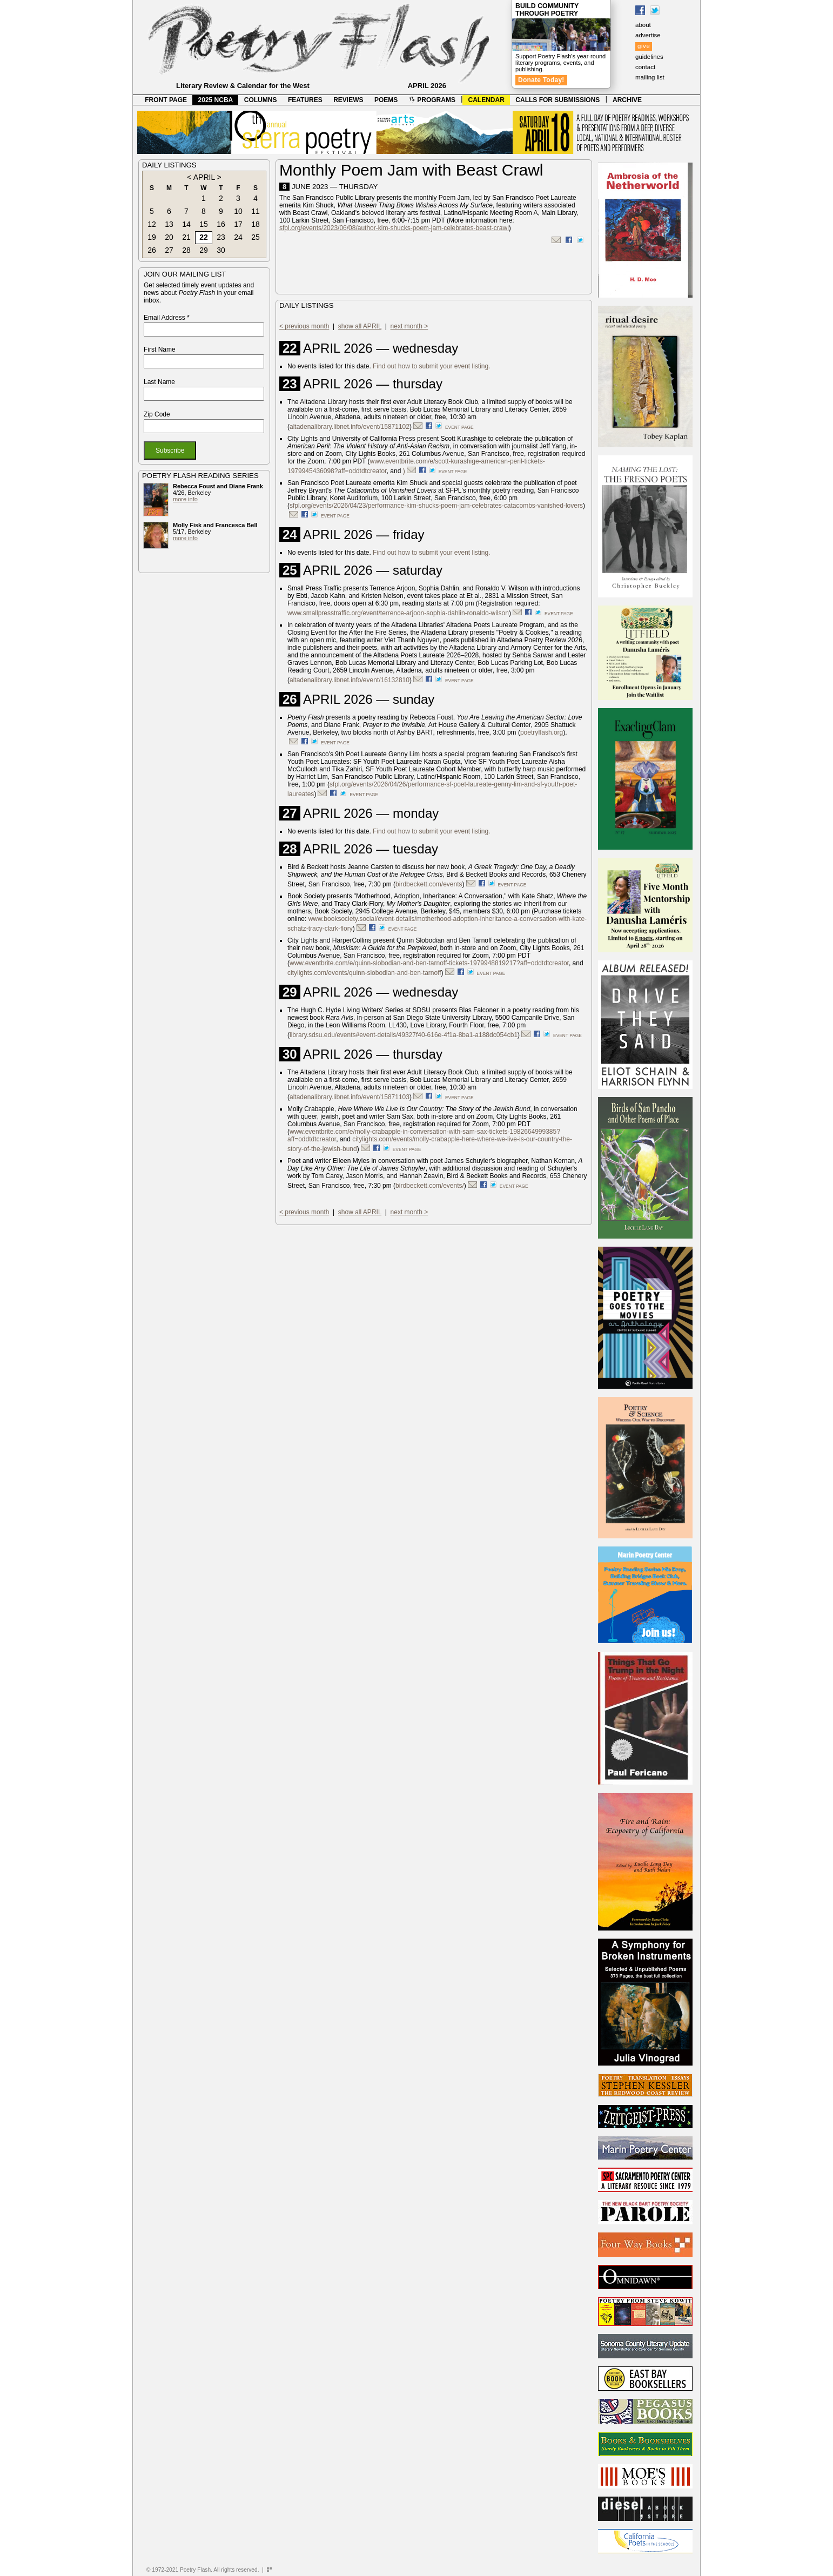 The width and height of the screenshot is (833, 2576). What do you see at coordinates (255, 211) in the screenshot?
I see `11` at bounding box center [255, 211].